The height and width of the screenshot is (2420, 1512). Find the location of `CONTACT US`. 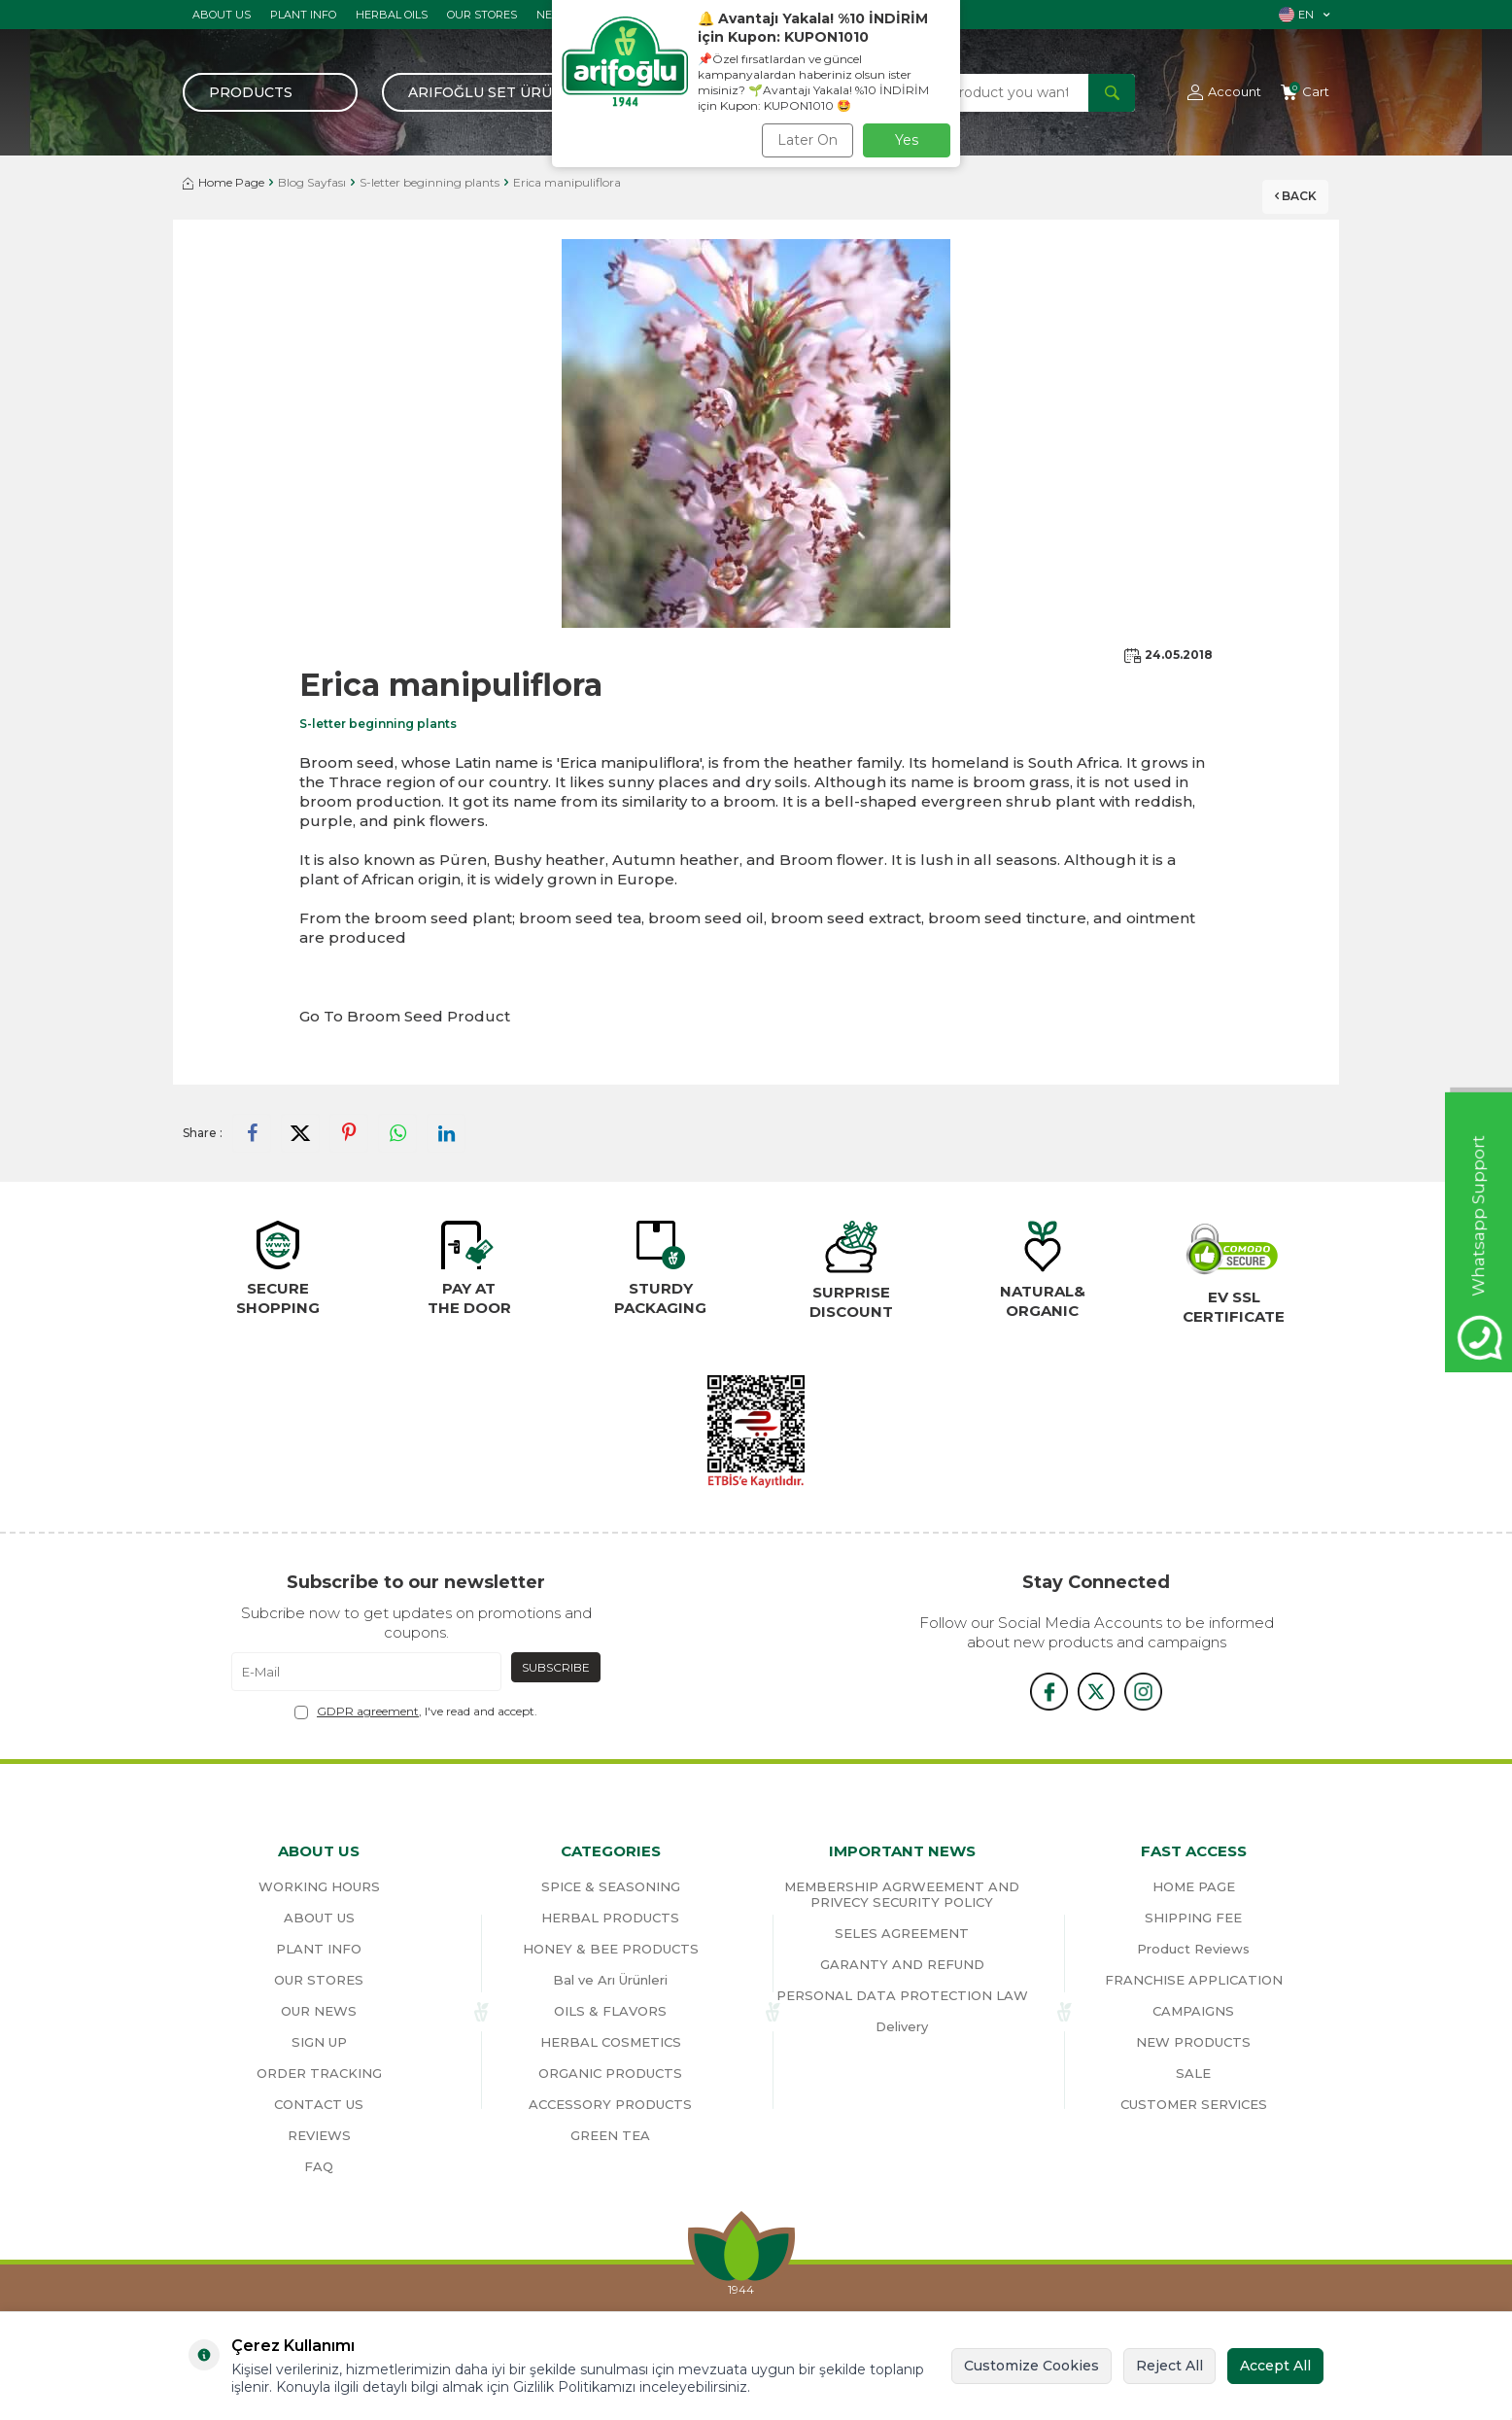

CONTACT US is located at coordinates (318, 2104).